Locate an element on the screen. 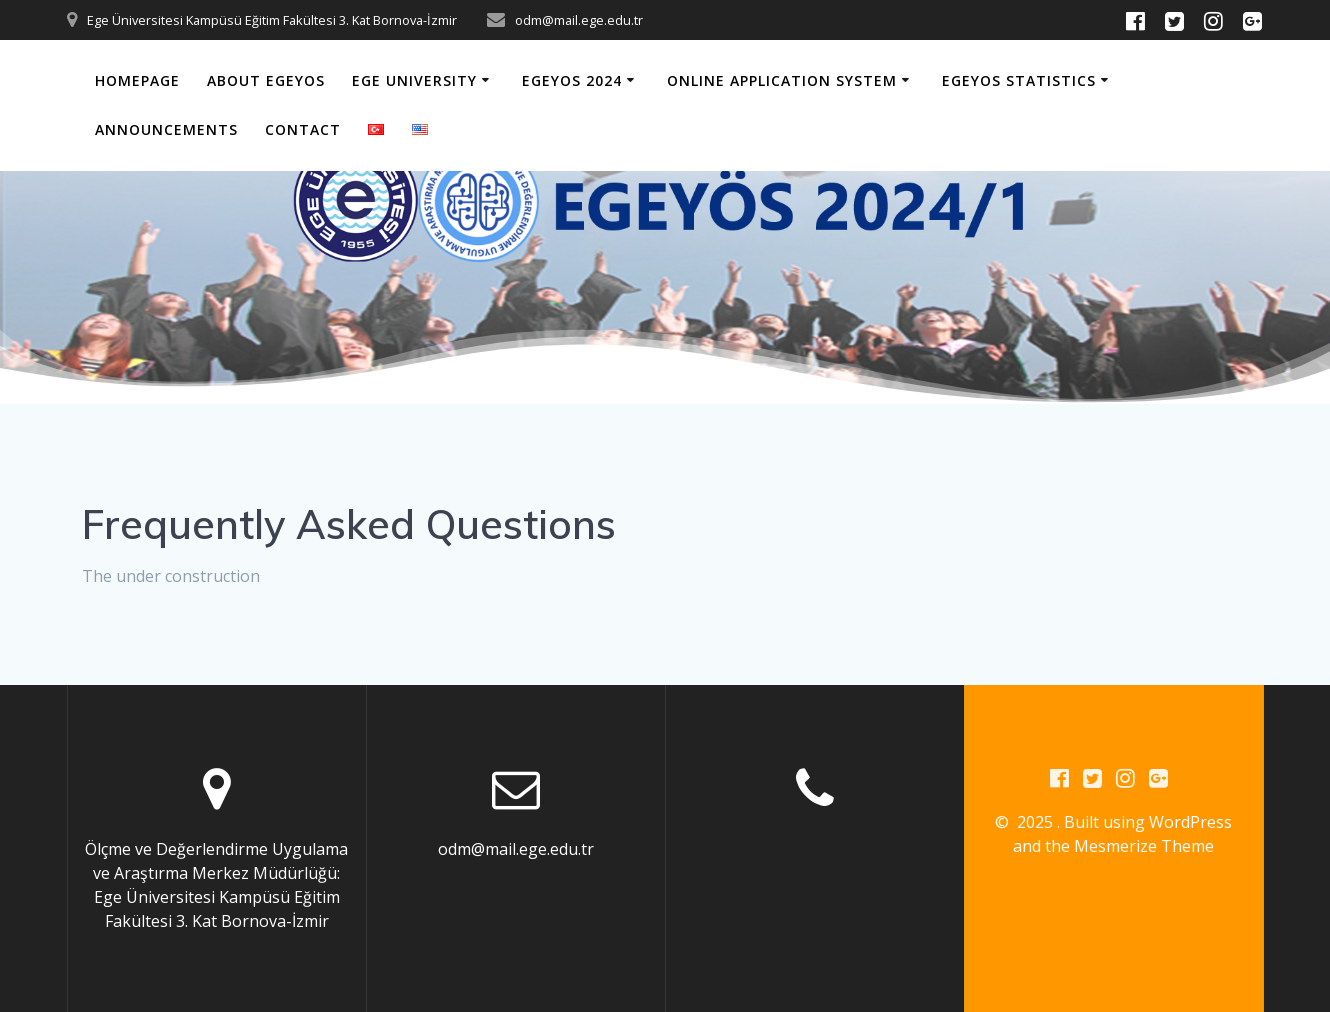 Image resolution: width=1330 pixels, height=1012 pixels. Announcements is located at coordinates (166, 129).